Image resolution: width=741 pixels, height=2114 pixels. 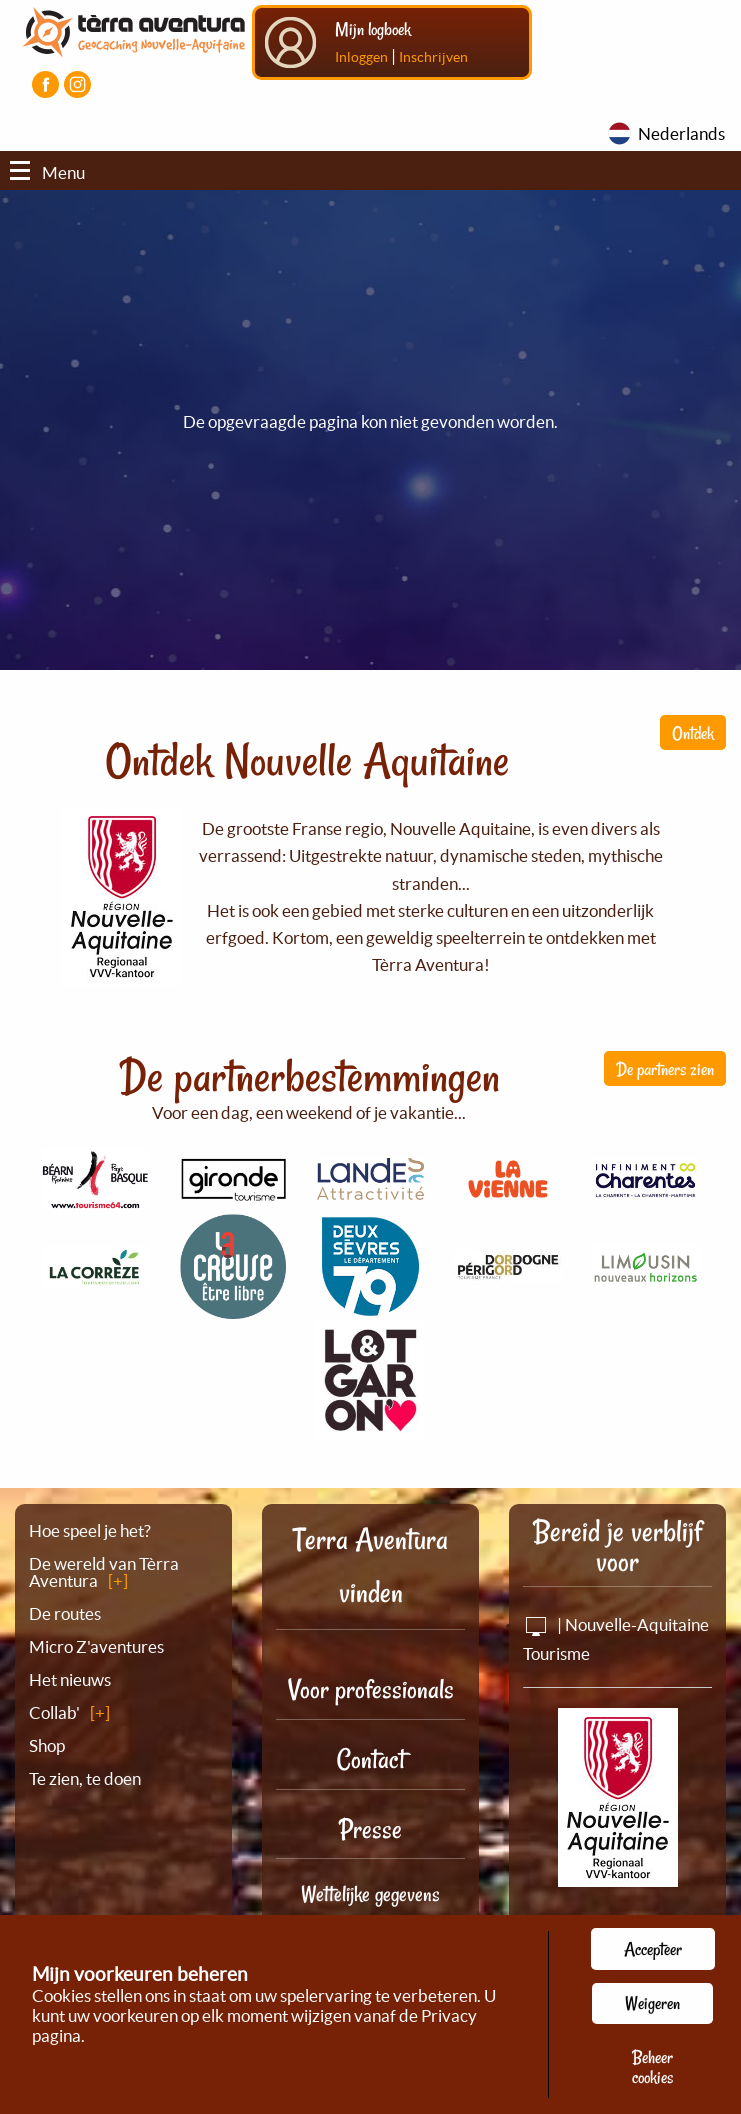 What do you see at coordinates (47, 1745) in the screenshot?
I see `Shop` at bounding box center [47, 1745].